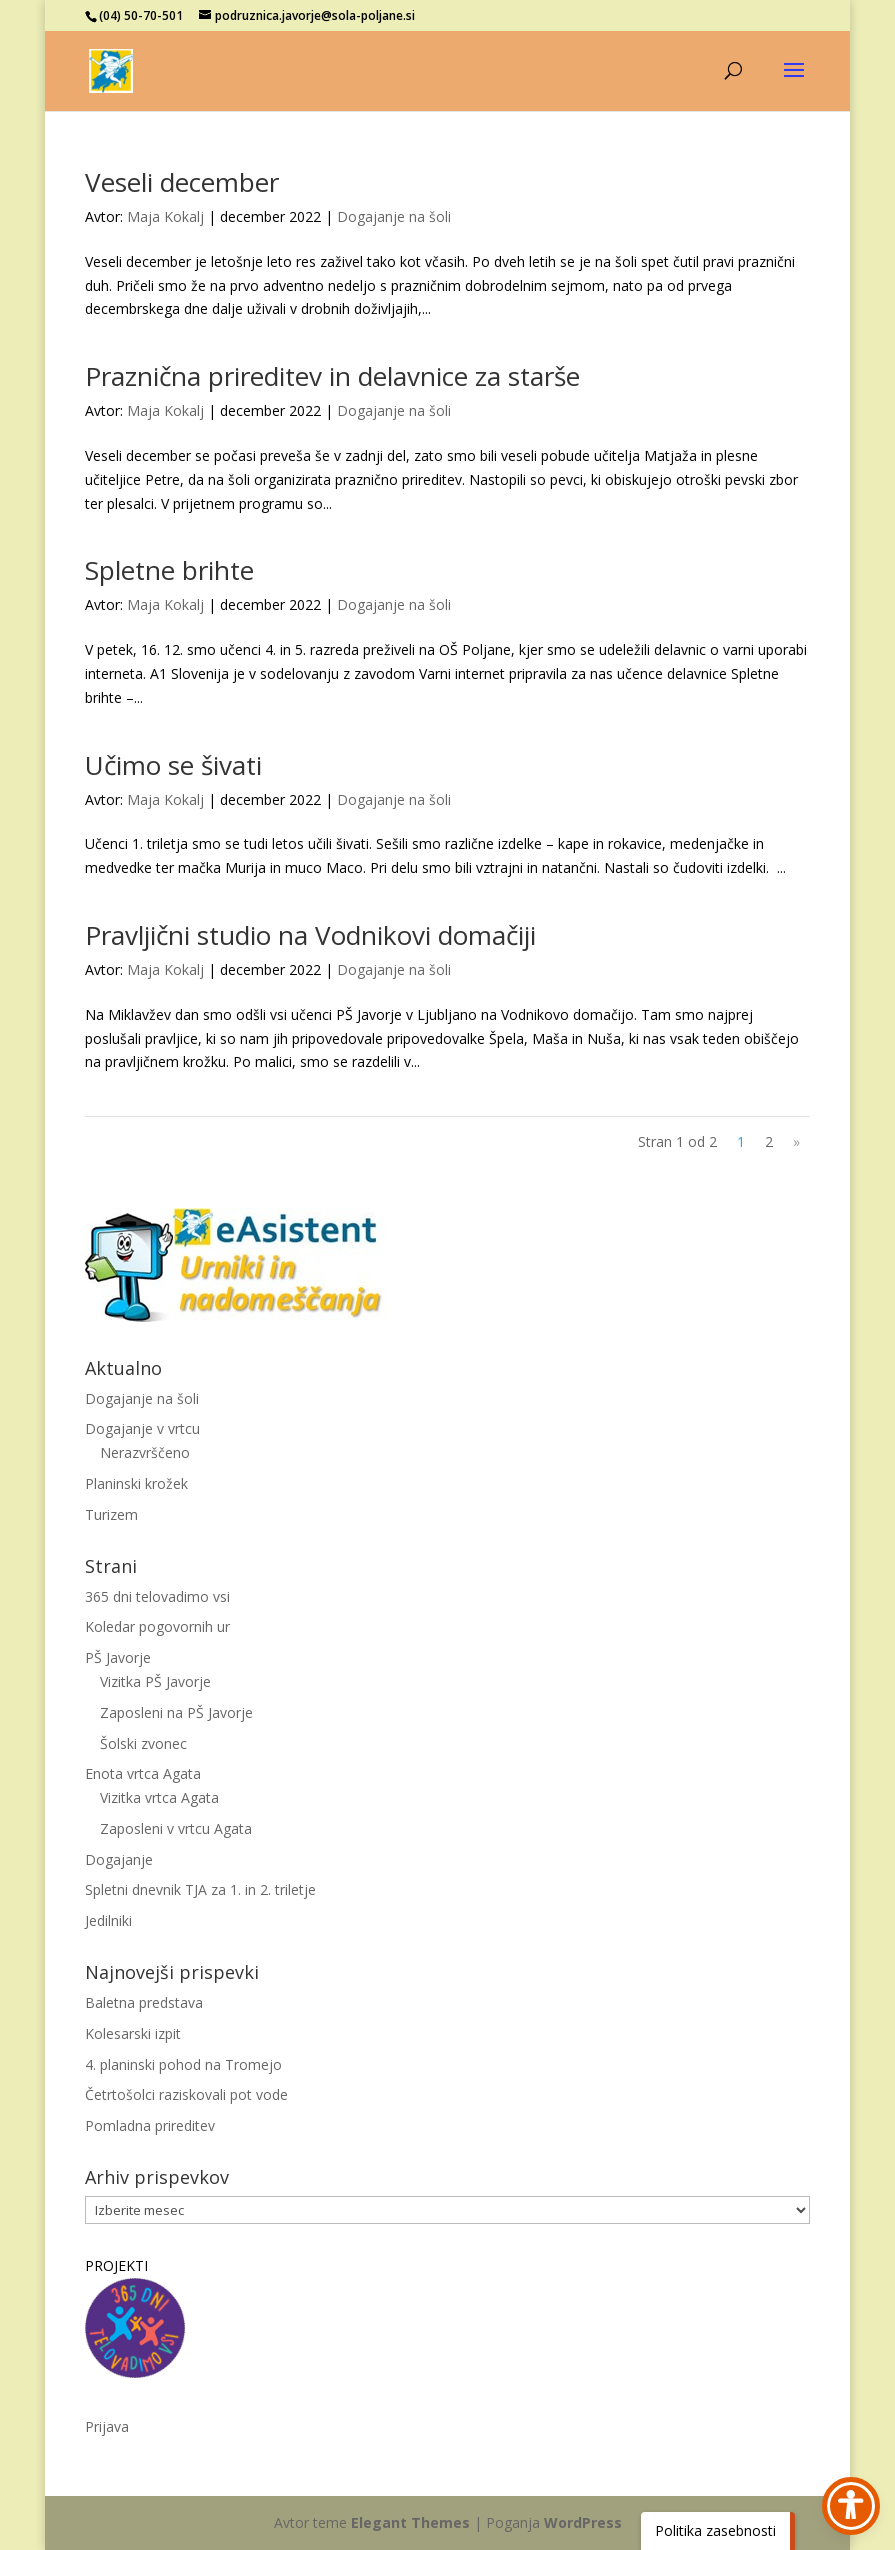 Image resolution: width=895 pixels, height=2550 pixels. What do you see at coordinates (182, 182) in the screenshot?
I see `Veseli december` at bounding box center [182, 182].